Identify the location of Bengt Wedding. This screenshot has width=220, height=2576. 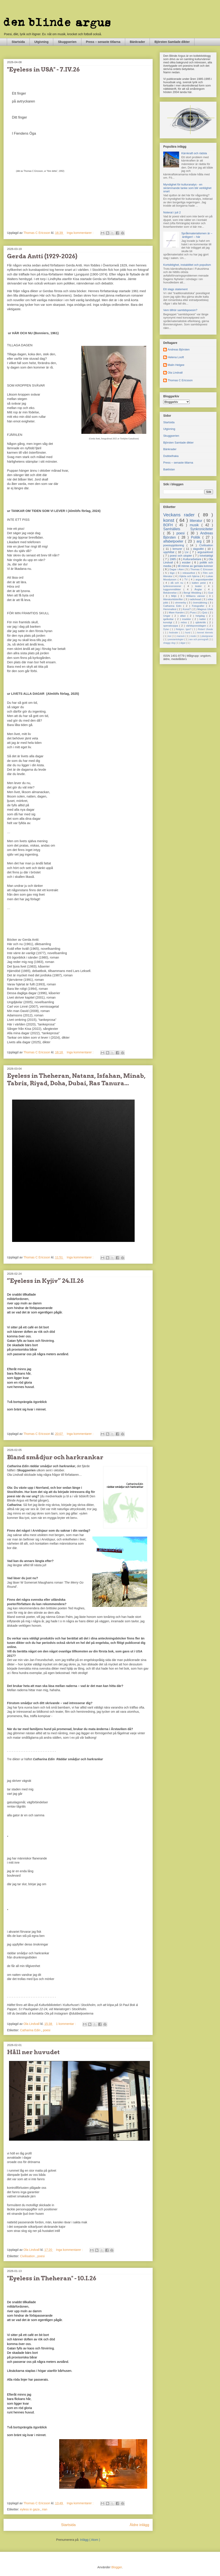
(192, 592).